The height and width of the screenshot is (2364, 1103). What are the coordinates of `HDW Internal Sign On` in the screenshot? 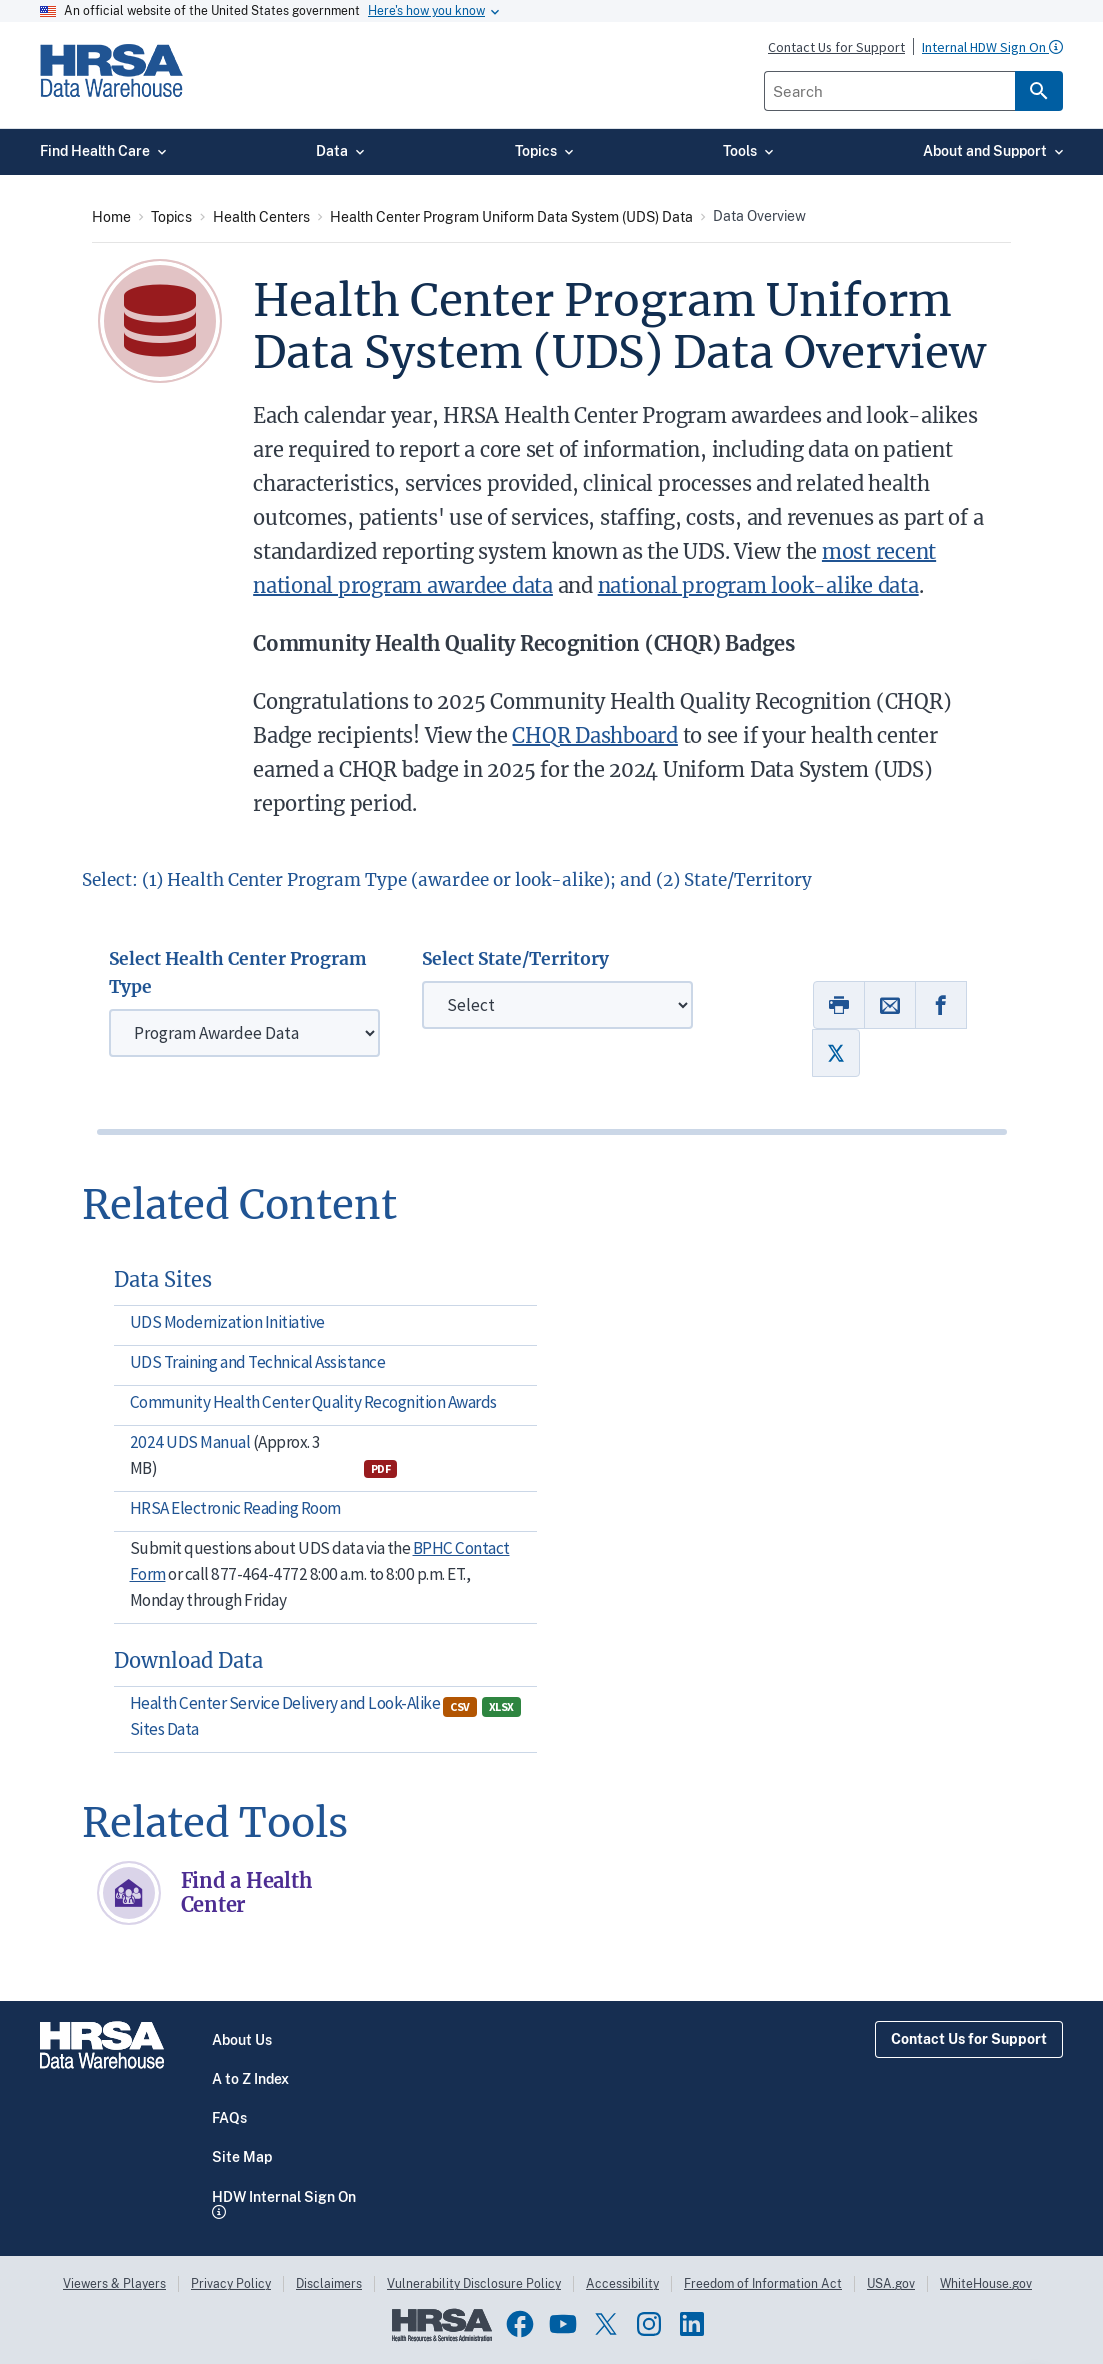 It's located at (284, 2197).